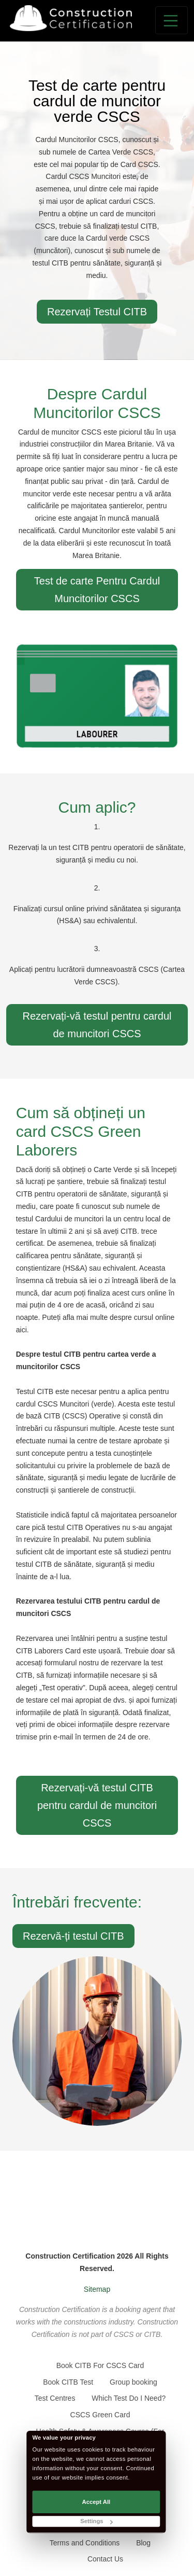 The width and height of the screenshot is (194, 2576). Describe the element at coordinates (68, 2382) in the screenshot. I see `Book CITB Test` at that location.